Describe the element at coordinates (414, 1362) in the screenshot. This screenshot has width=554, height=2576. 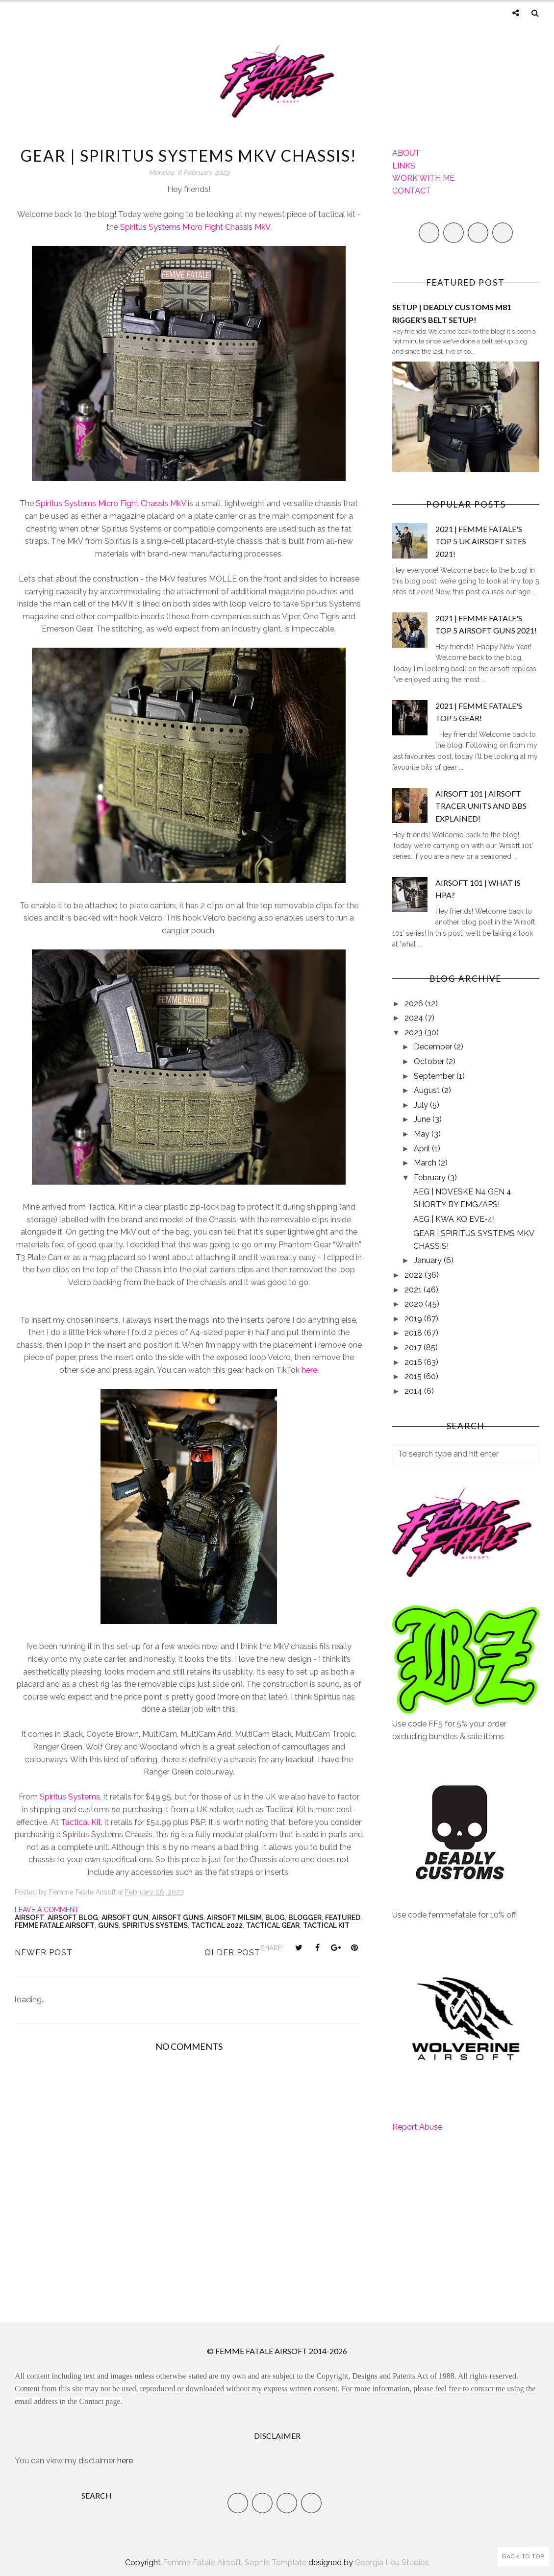
I see `2016` at that location.